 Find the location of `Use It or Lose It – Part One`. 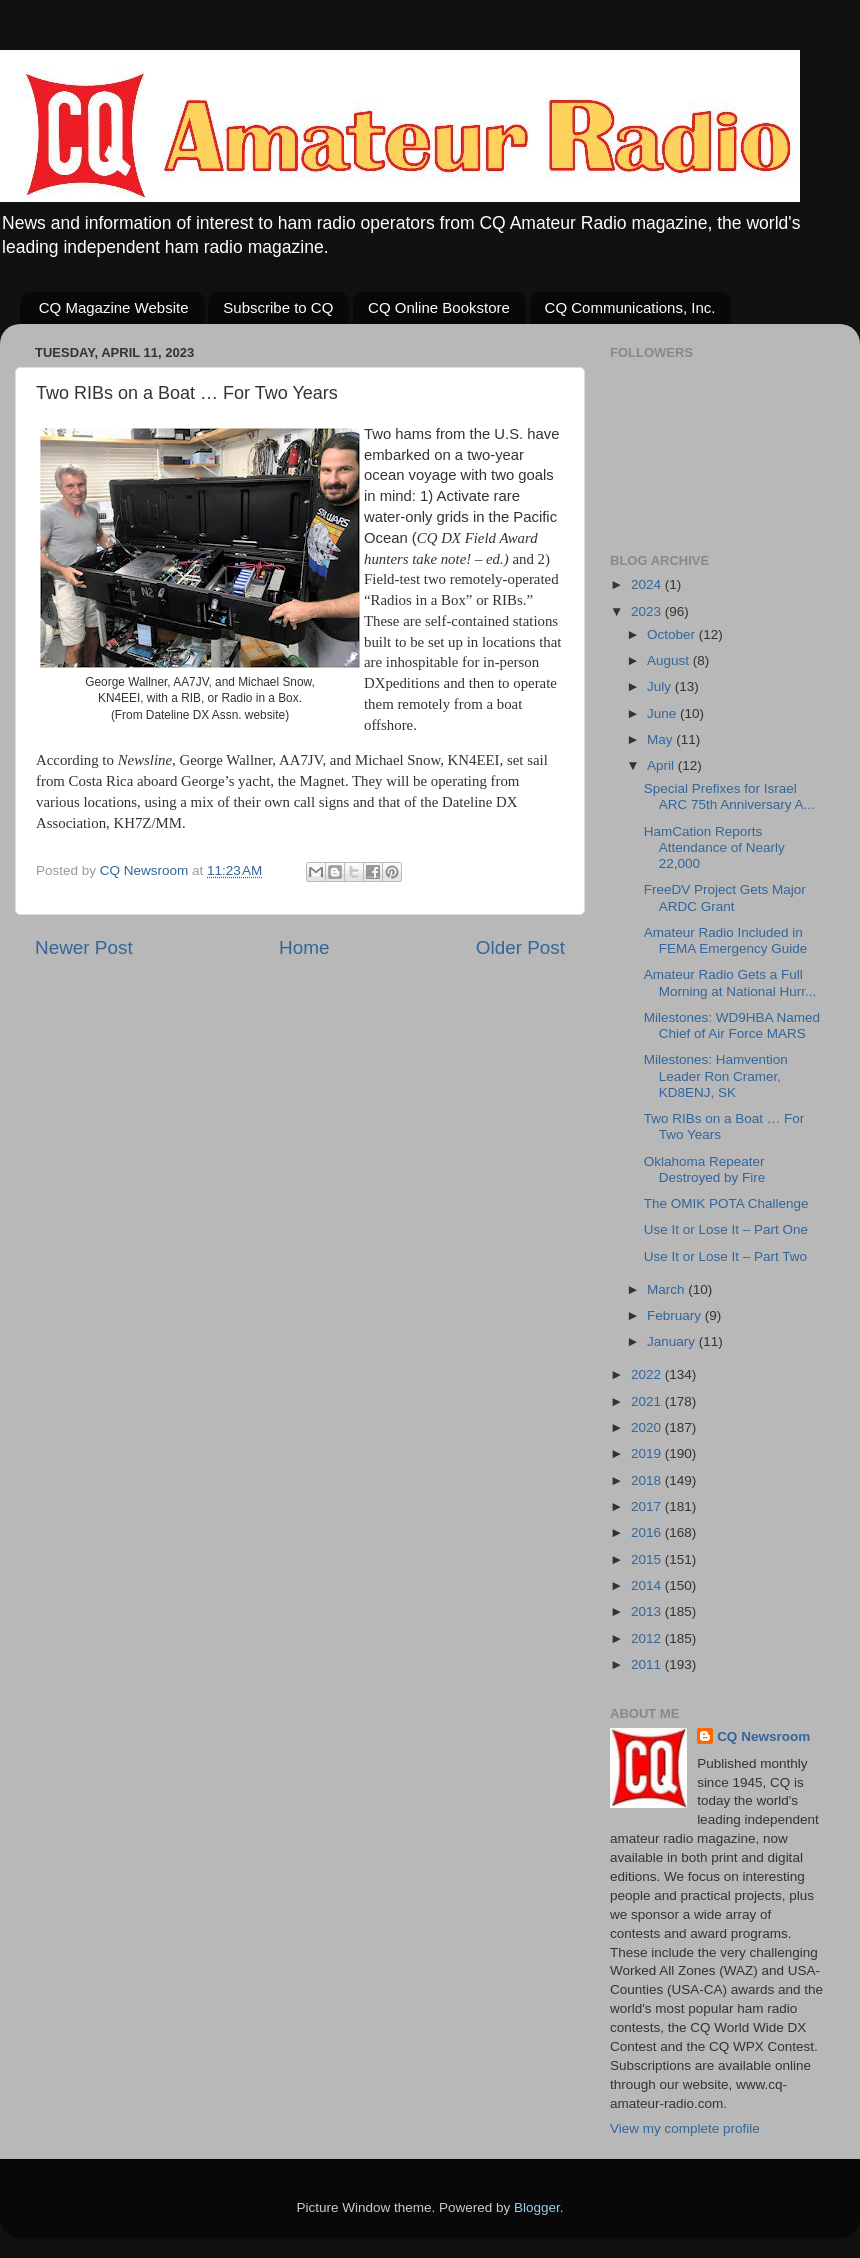

Use It or Lose It – Part One is located at coordinates (726, 1229).